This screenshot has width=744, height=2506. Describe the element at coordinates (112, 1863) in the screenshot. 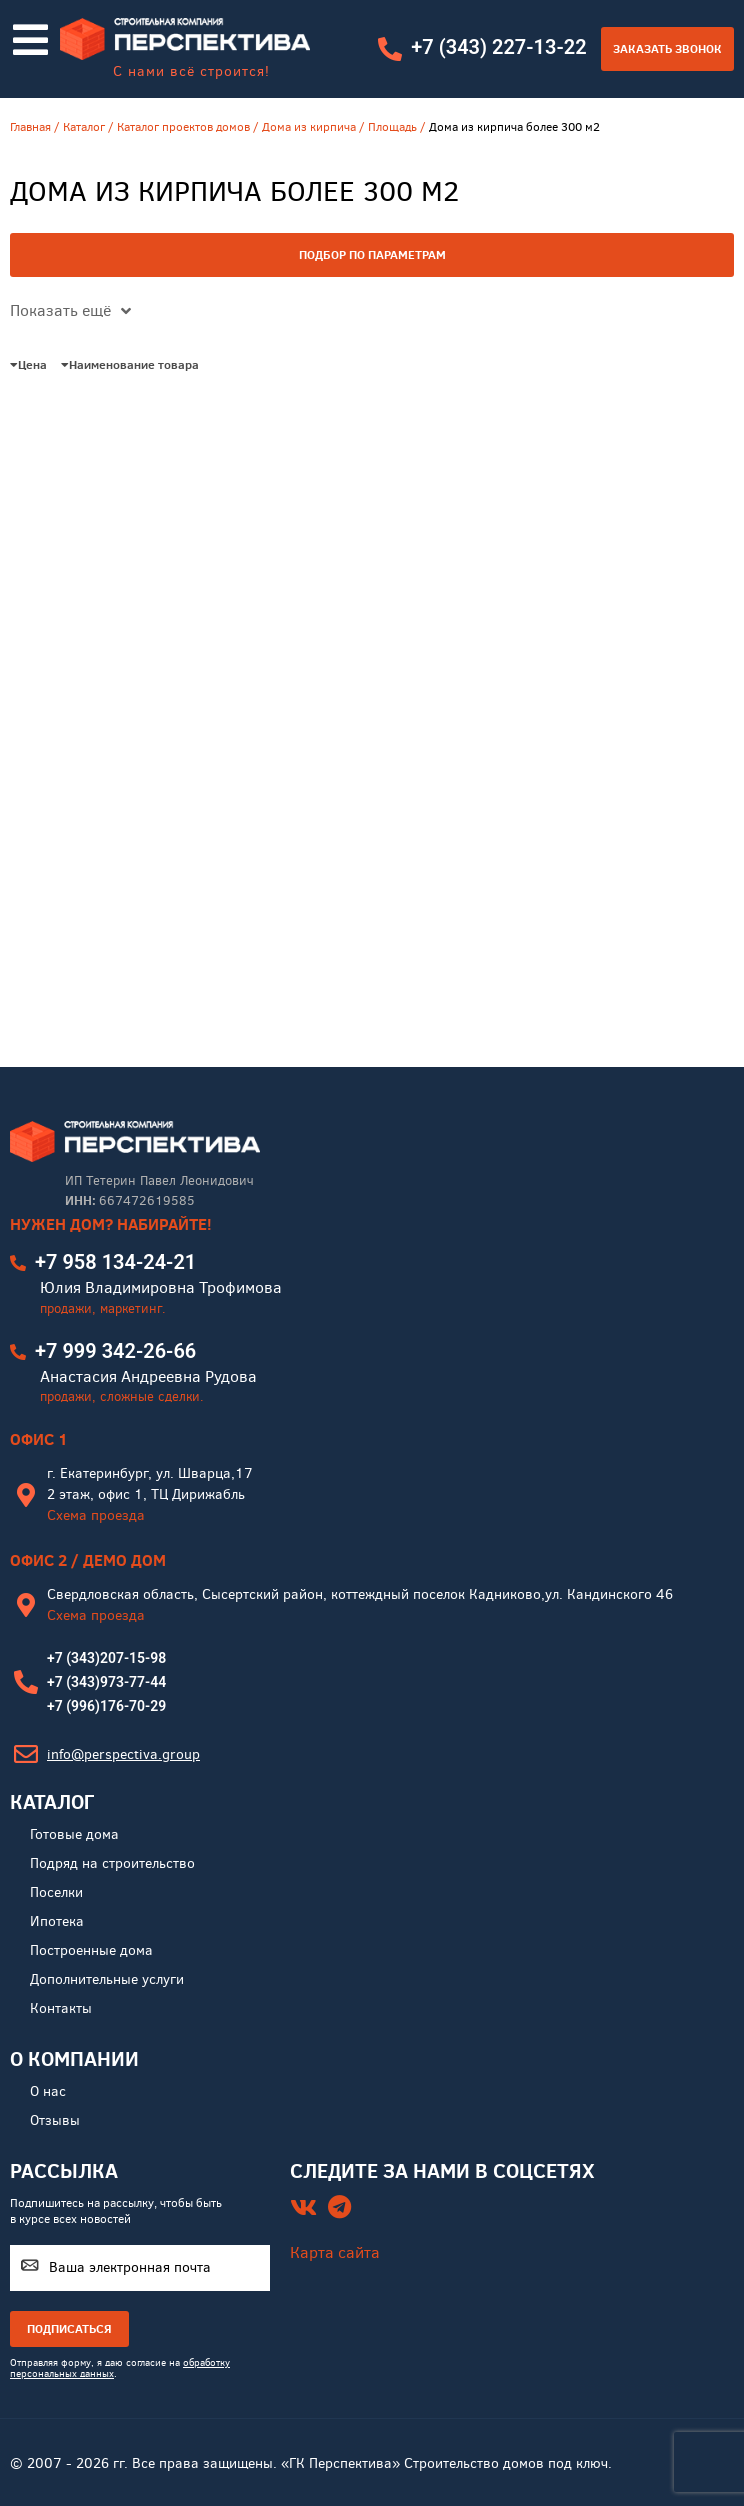

I see `Подряд на строительство` at that location.